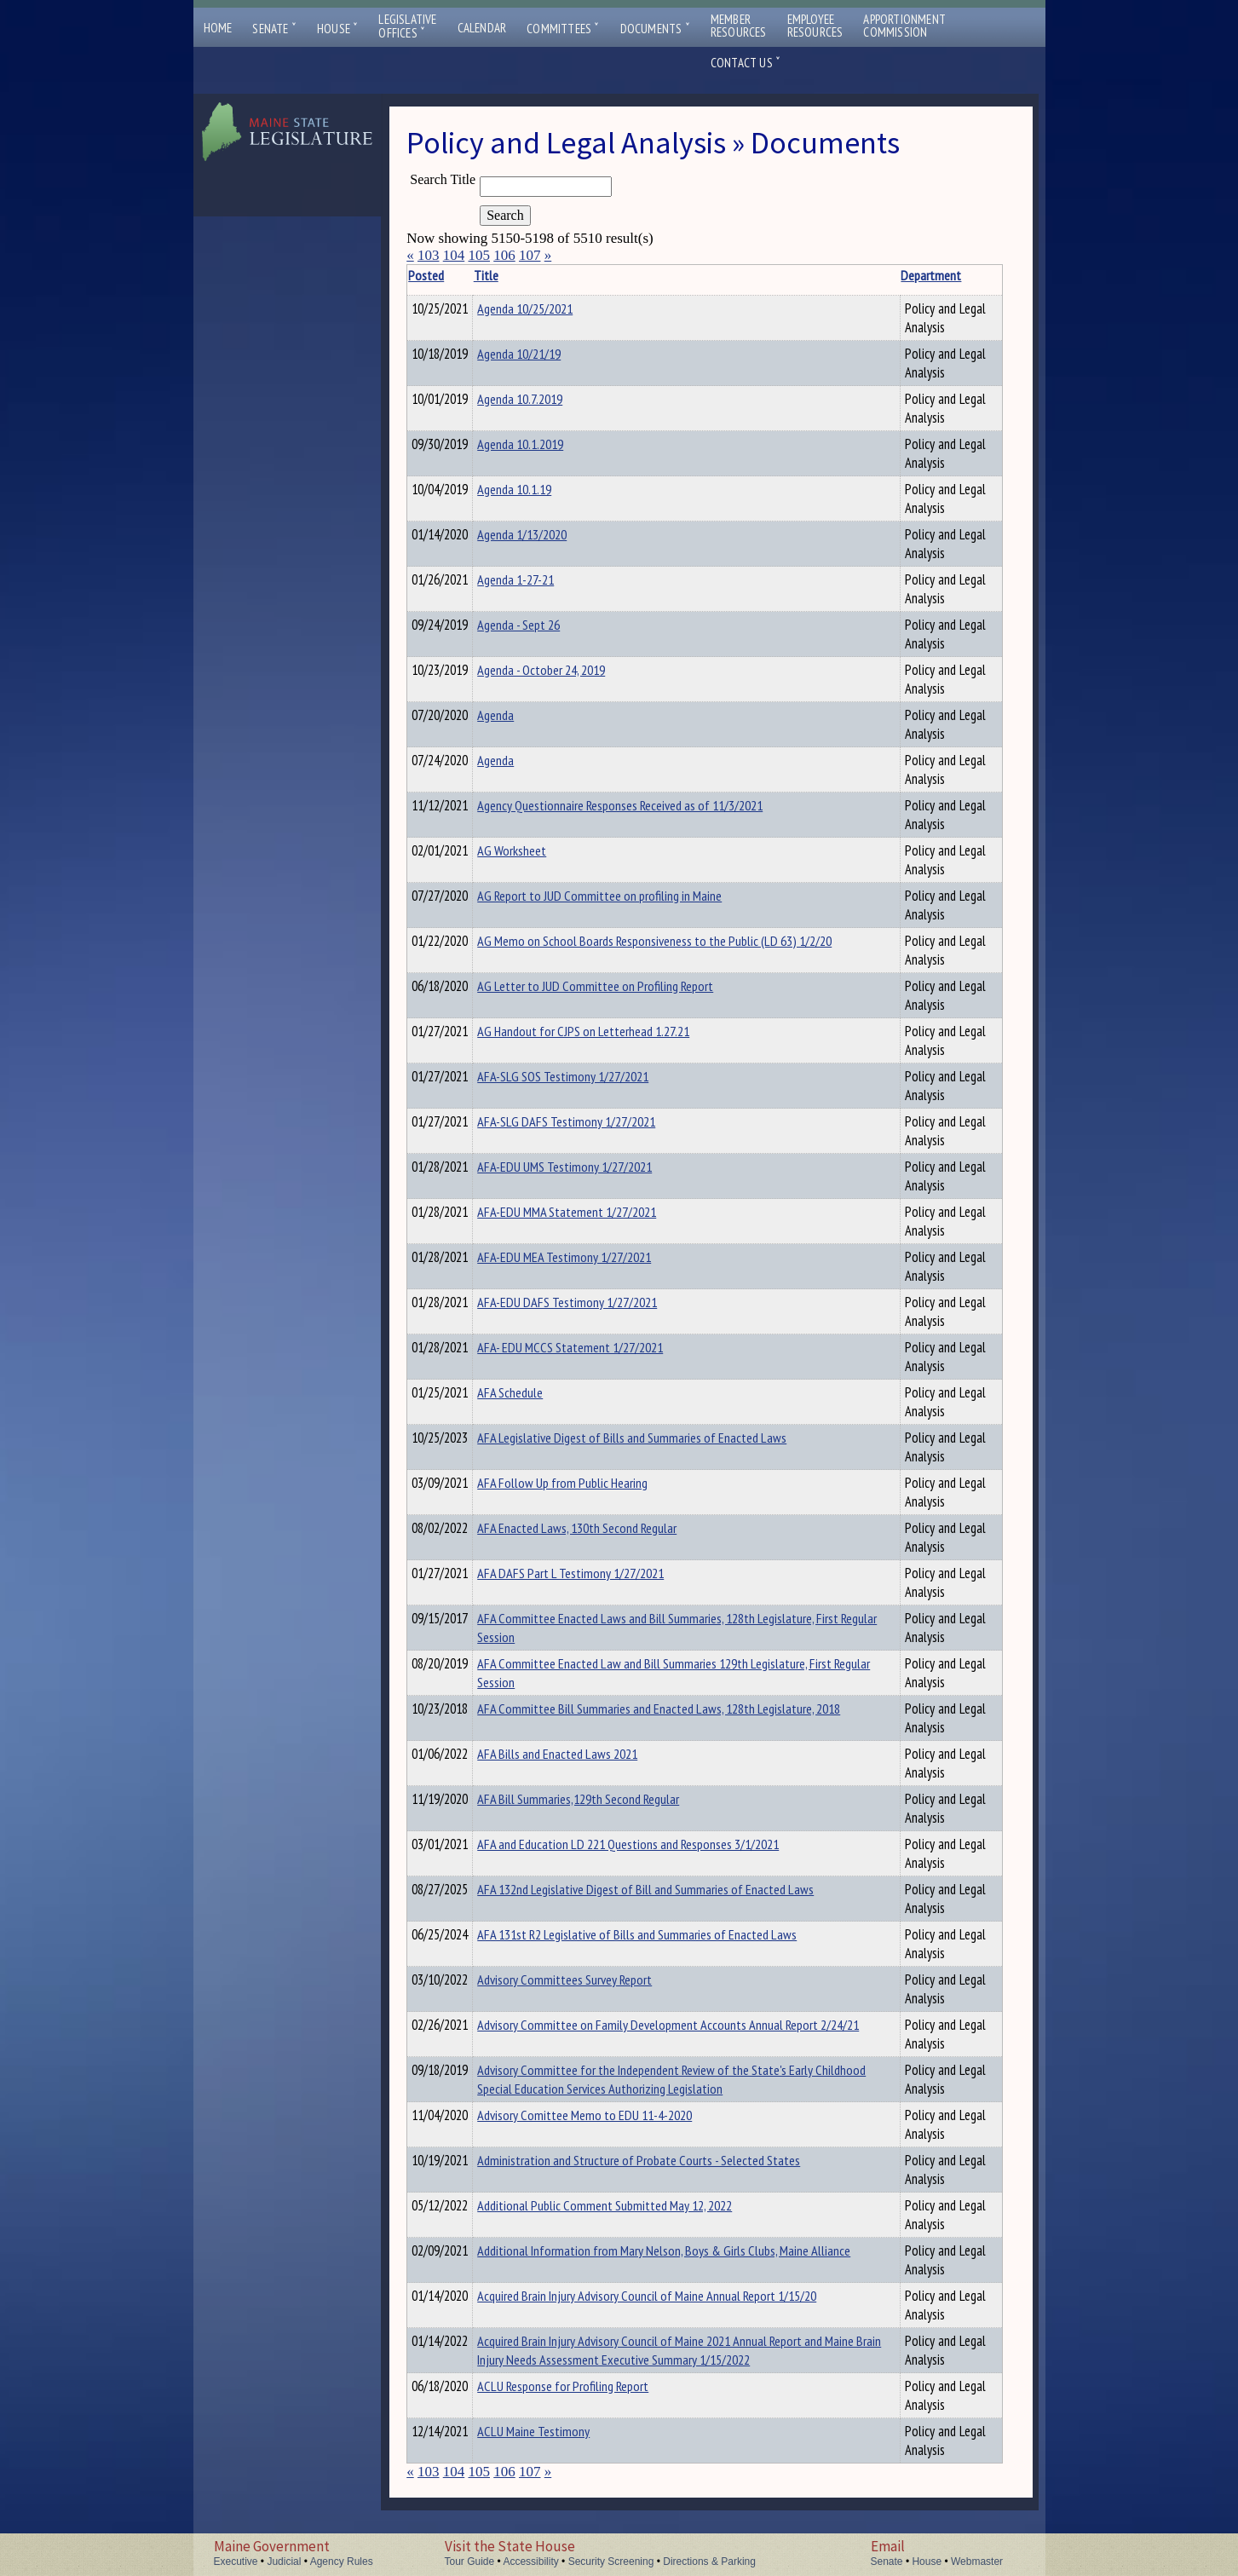 The image size is (1238, 2576). Describe the element at coordinates (591, 1166) in the screenshot. I see `AFA-EDU UMS Testimony 1/27/2021` at that location.